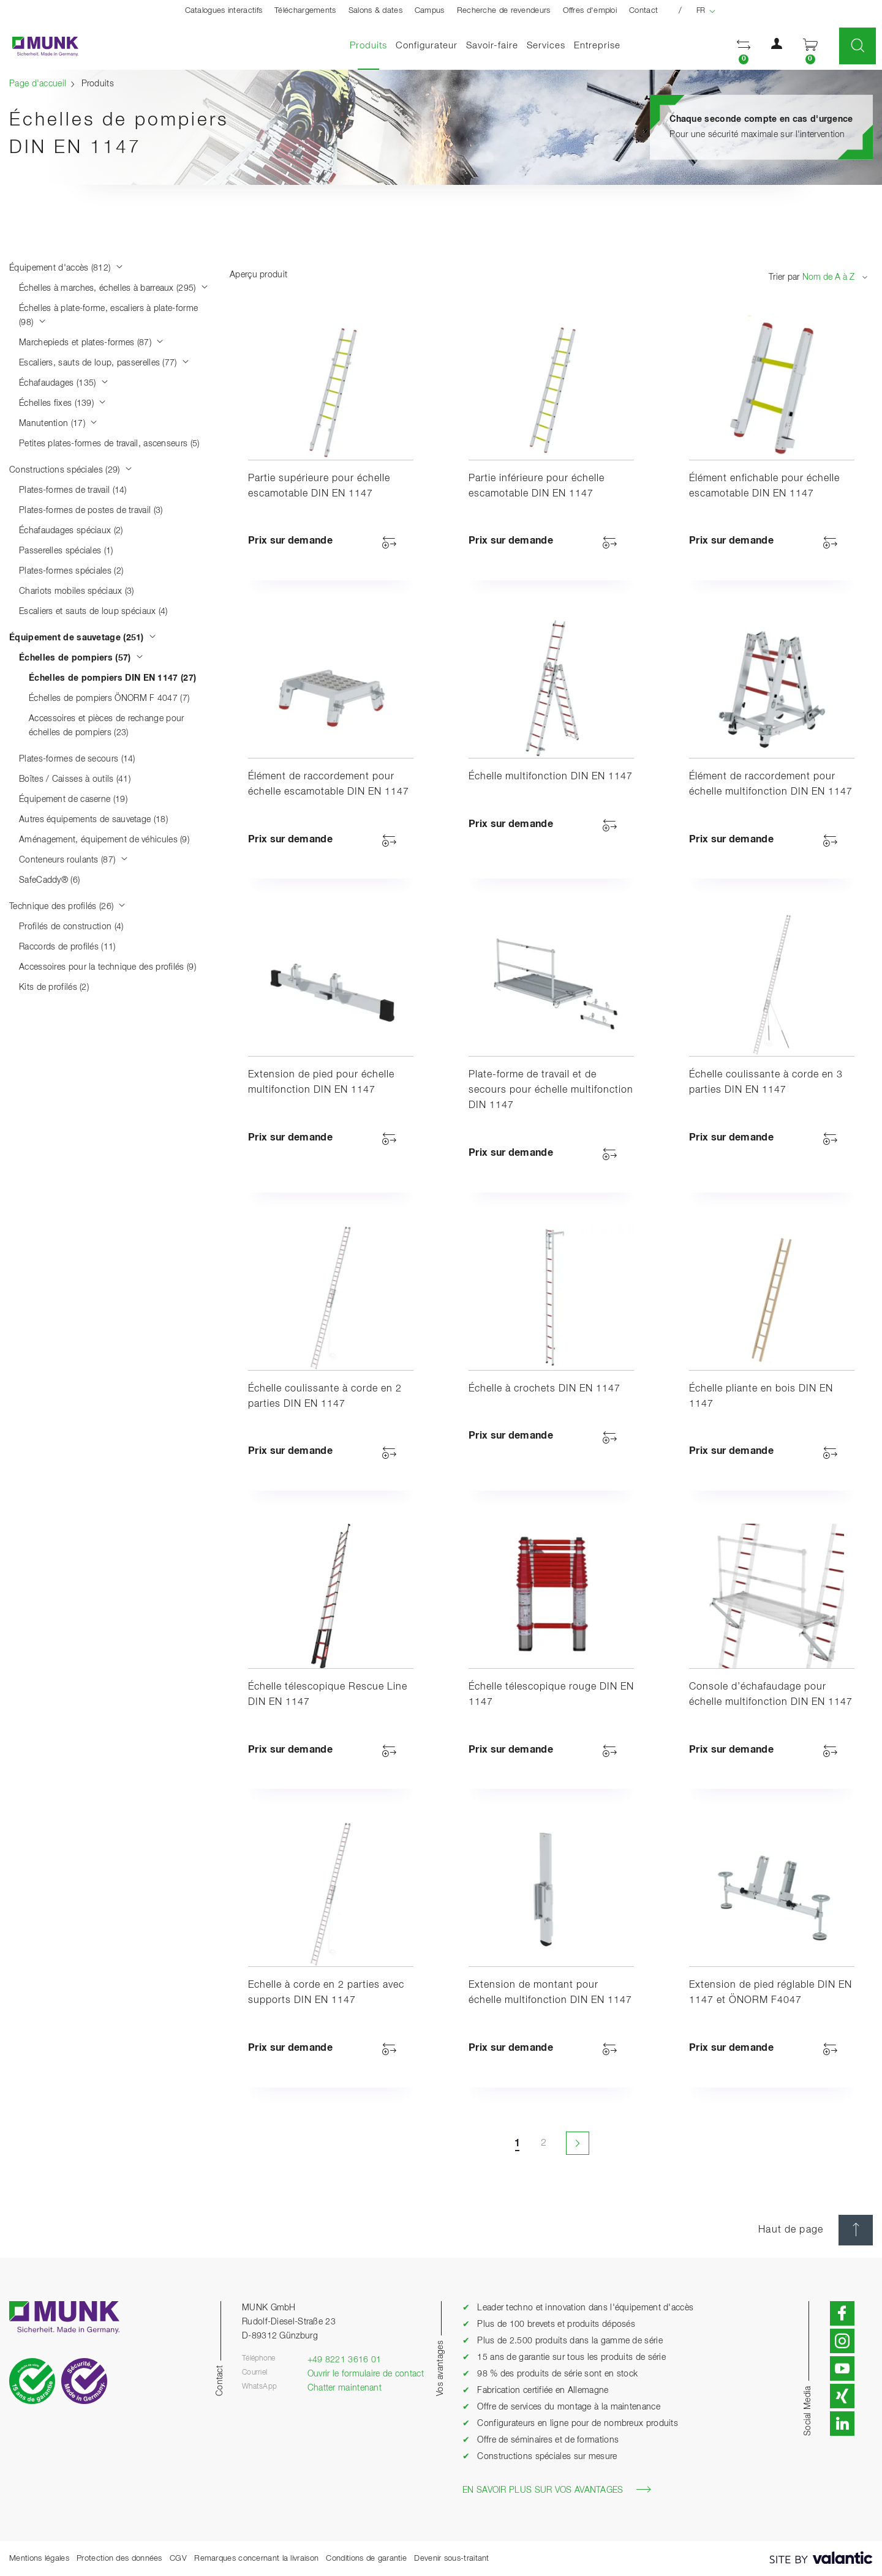  Describe the element at coordinates (73, 860) in the screenshot. I see `Conteneurs roulants (87)` at that location.